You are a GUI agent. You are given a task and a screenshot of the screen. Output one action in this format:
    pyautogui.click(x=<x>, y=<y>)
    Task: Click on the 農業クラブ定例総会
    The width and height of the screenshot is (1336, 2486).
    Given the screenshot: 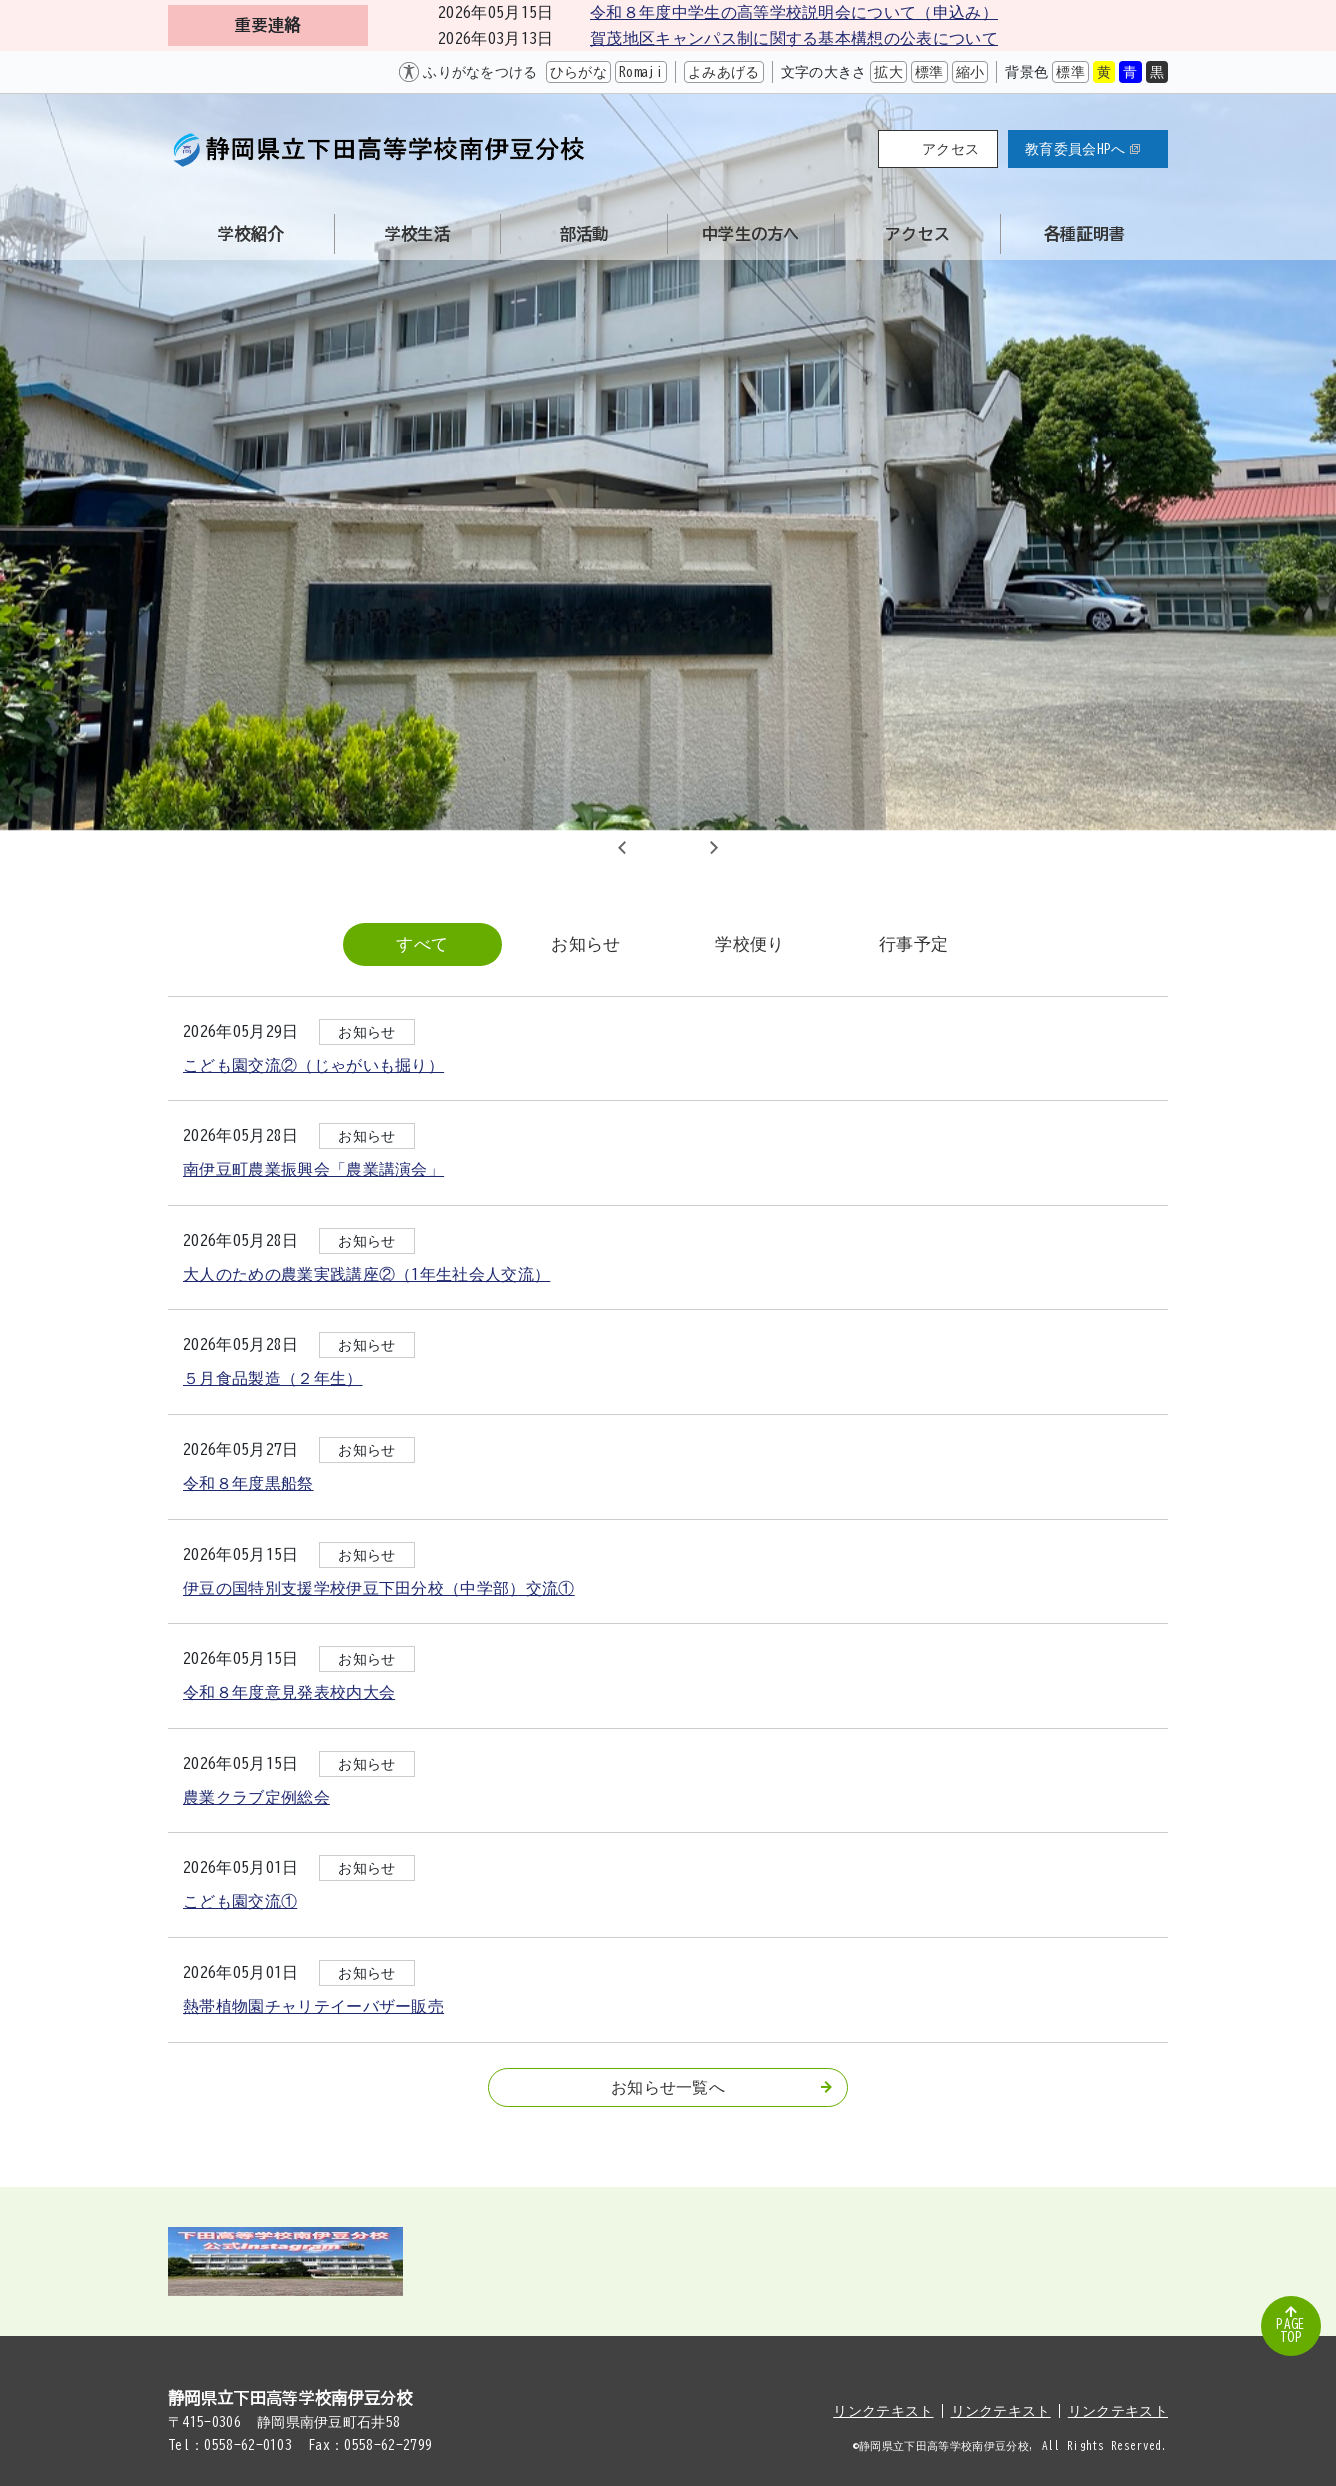 What is the action you would take?
    pyautogui.click(x=256, y=1797)
    